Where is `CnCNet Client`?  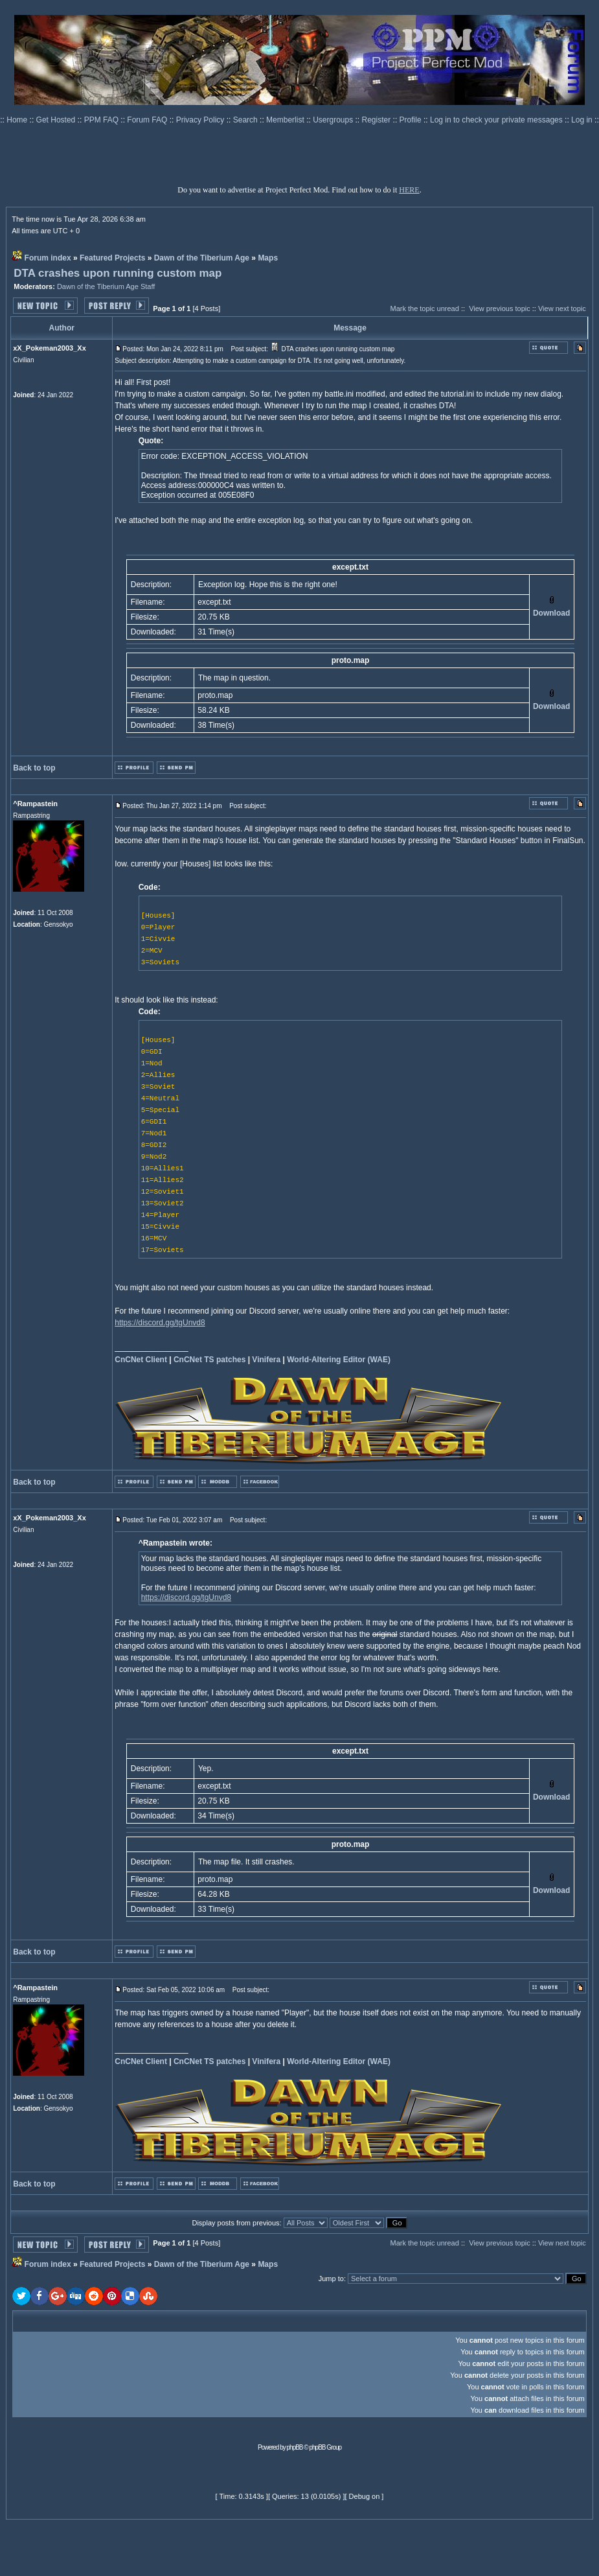 CnCNet Client is located at coordinates (141, 1359).